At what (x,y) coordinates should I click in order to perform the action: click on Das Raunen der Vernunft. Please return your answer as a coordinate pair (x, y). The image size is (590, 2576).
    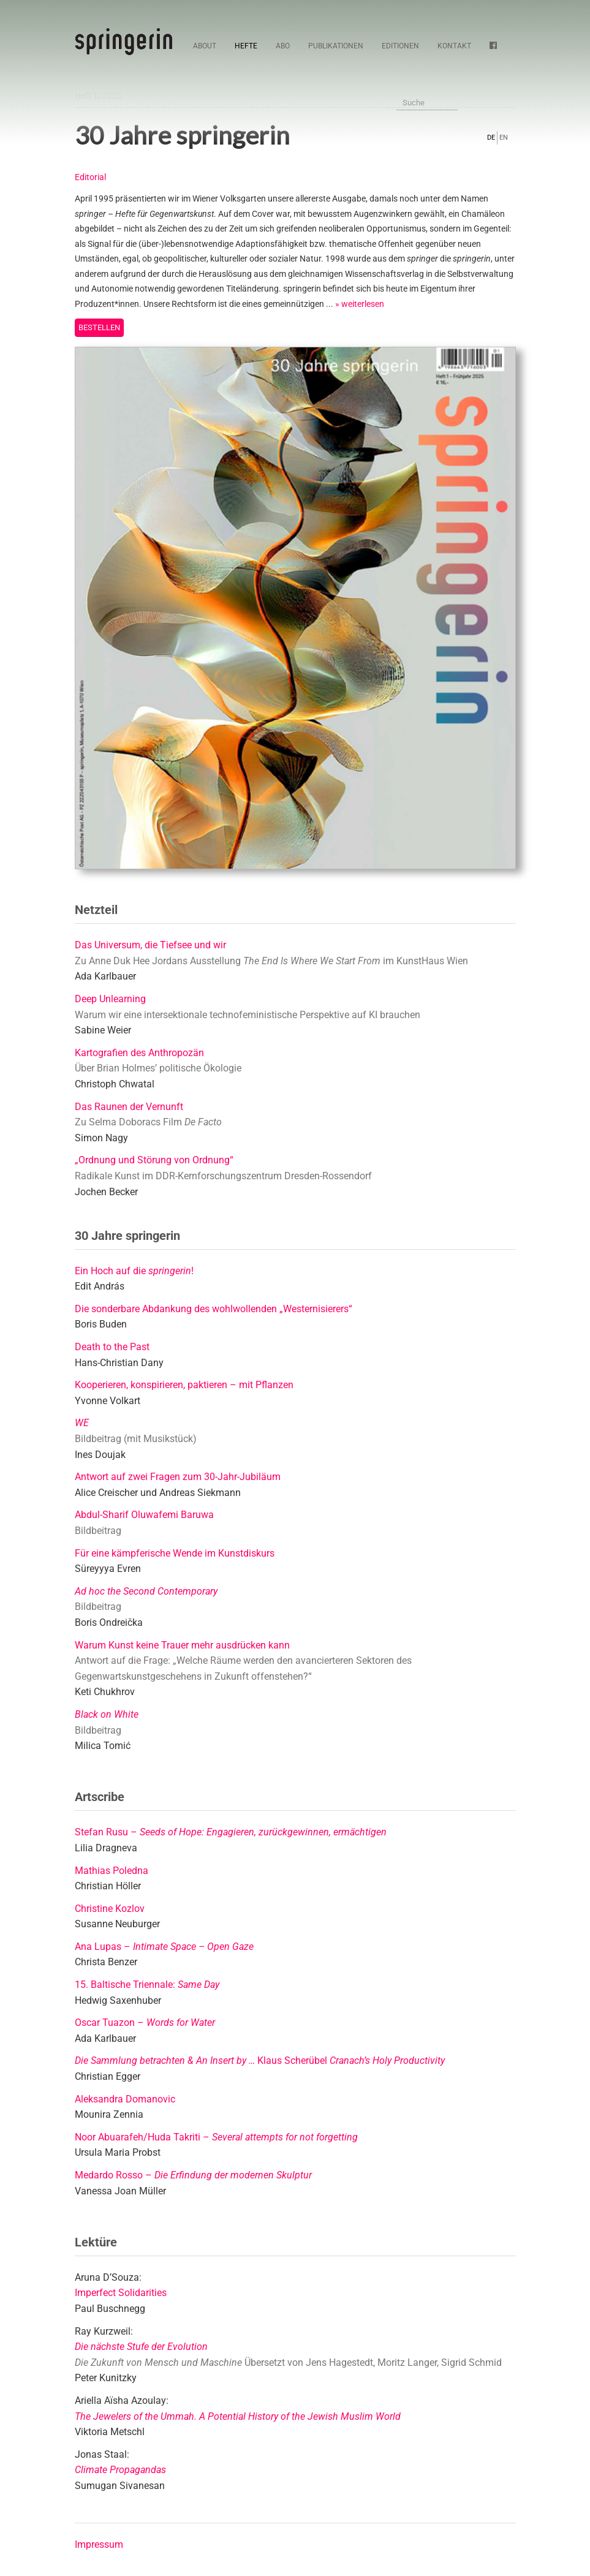
    Looking at the image, I should click on (129, 1106).